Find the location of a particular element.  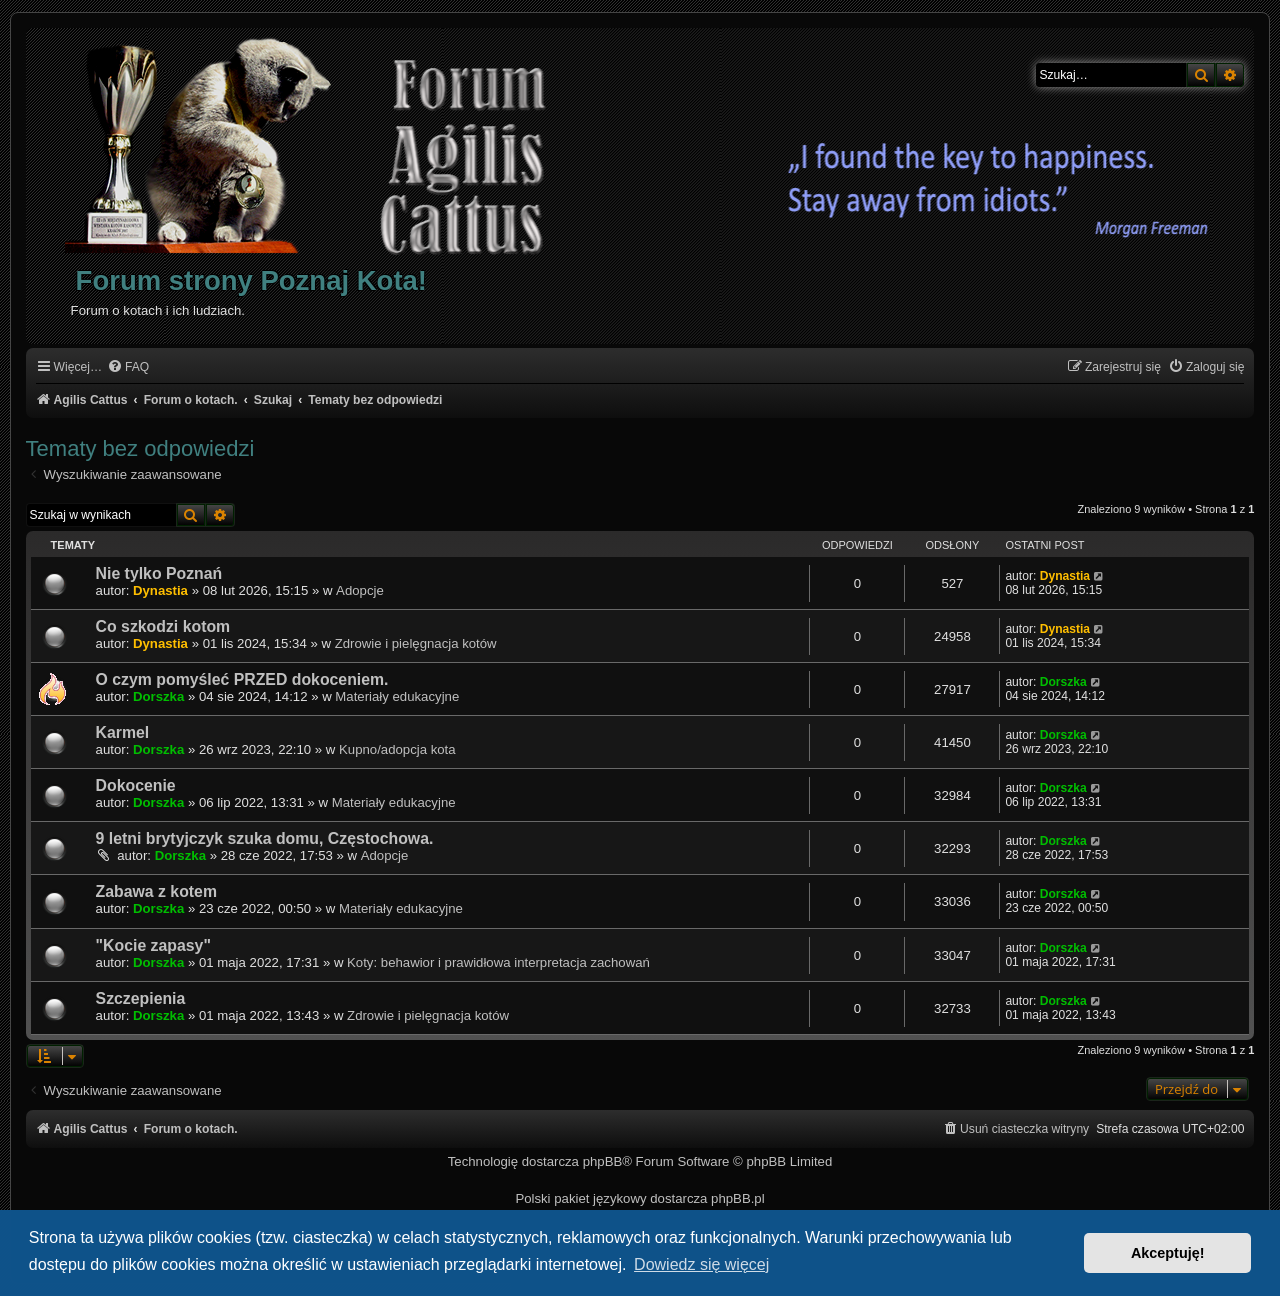

"Kocie zapasy" is located at coordinates (153, 945).